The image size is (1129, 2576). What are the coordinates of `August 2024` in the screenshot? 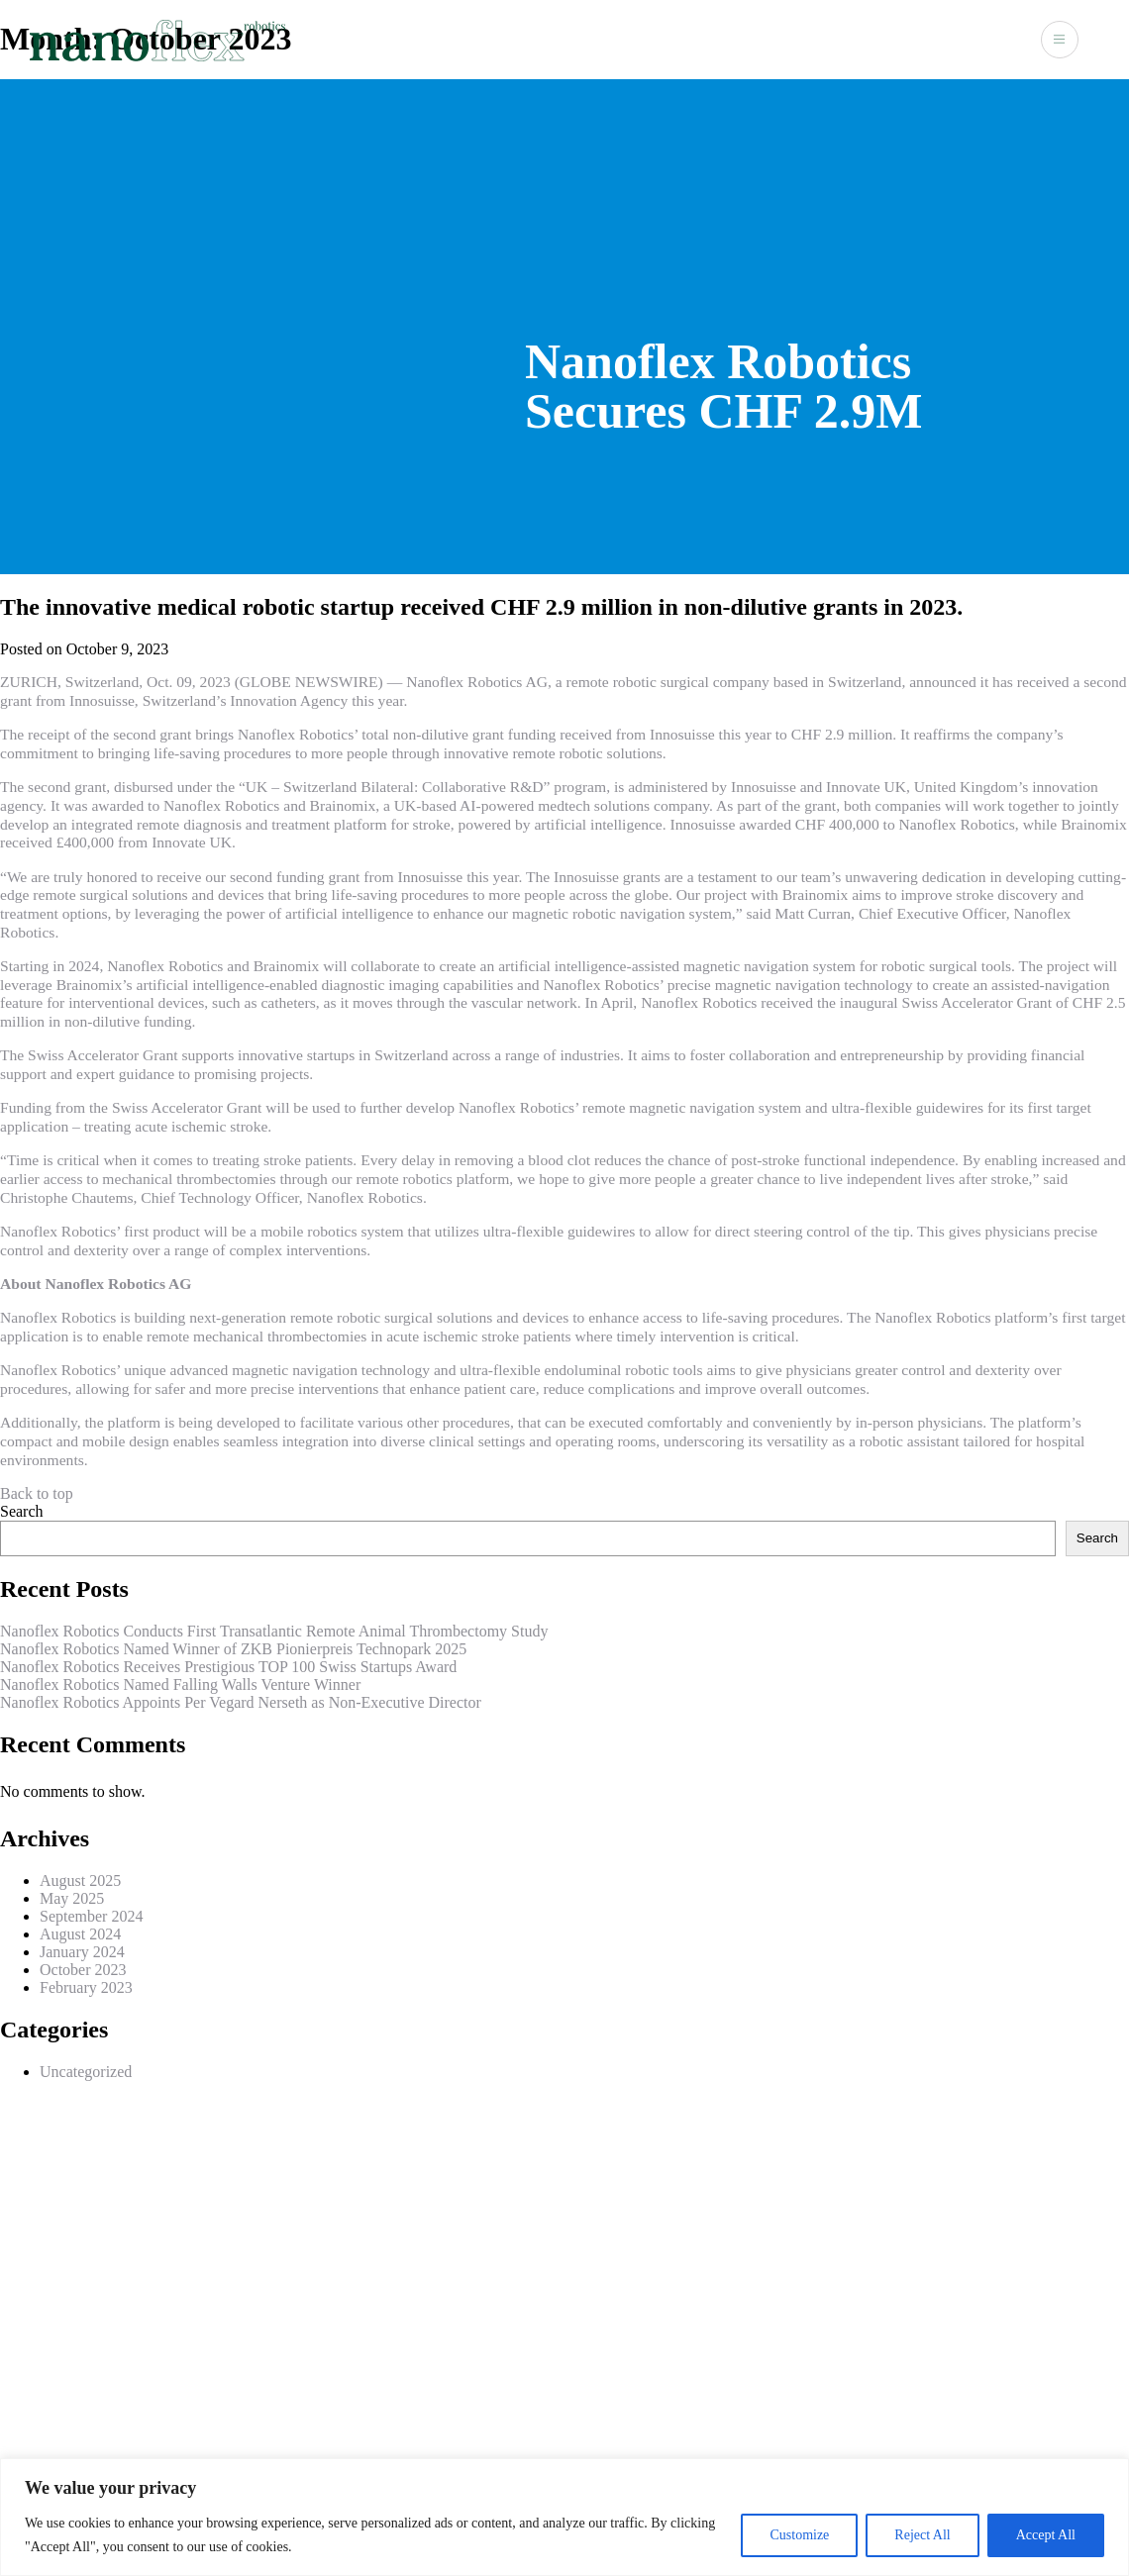 It's located at (80, 1934).